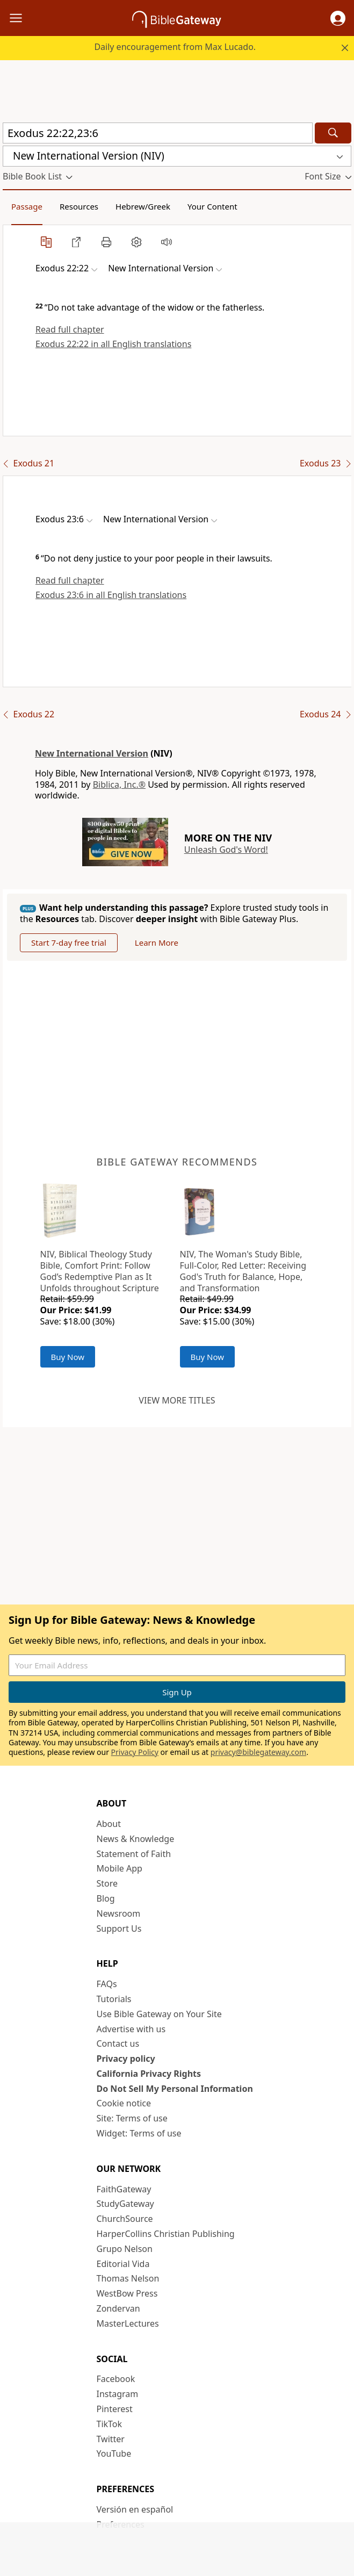 This screenshot has width=354, height=2576. I want to click on Widget: Terms of use, so click(139, 2133).